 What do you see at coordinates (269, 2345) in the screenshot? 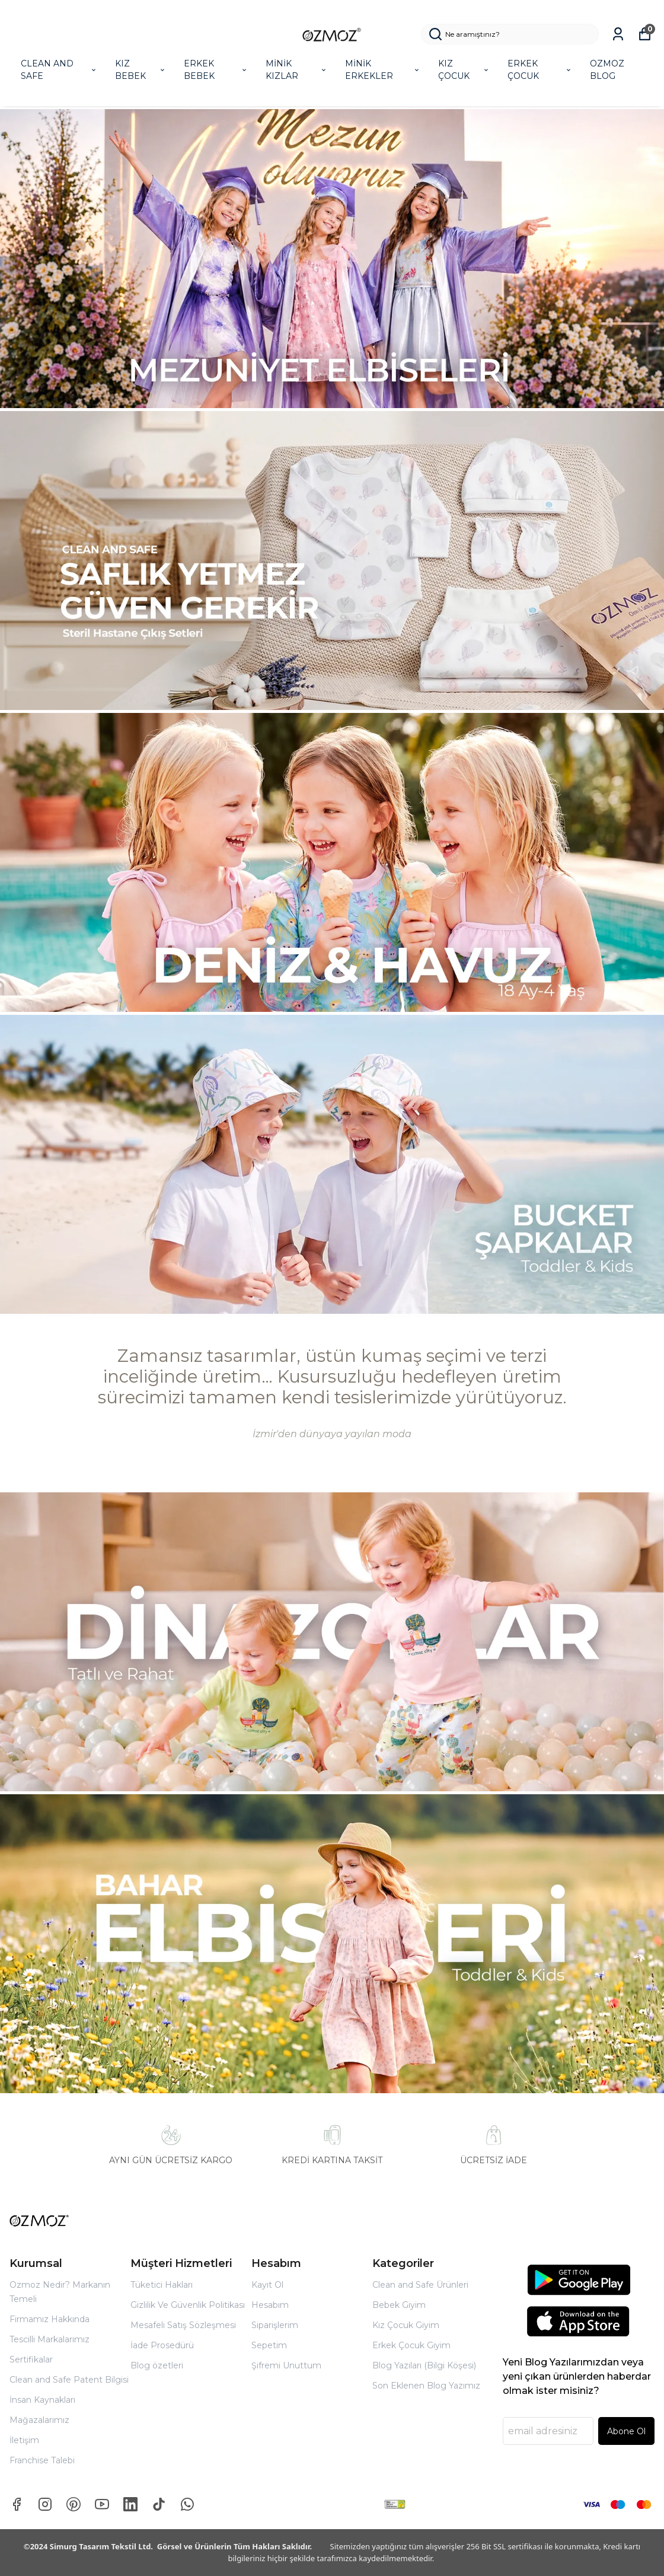
I see `Sepetim` at bounding box center [269, 2345].